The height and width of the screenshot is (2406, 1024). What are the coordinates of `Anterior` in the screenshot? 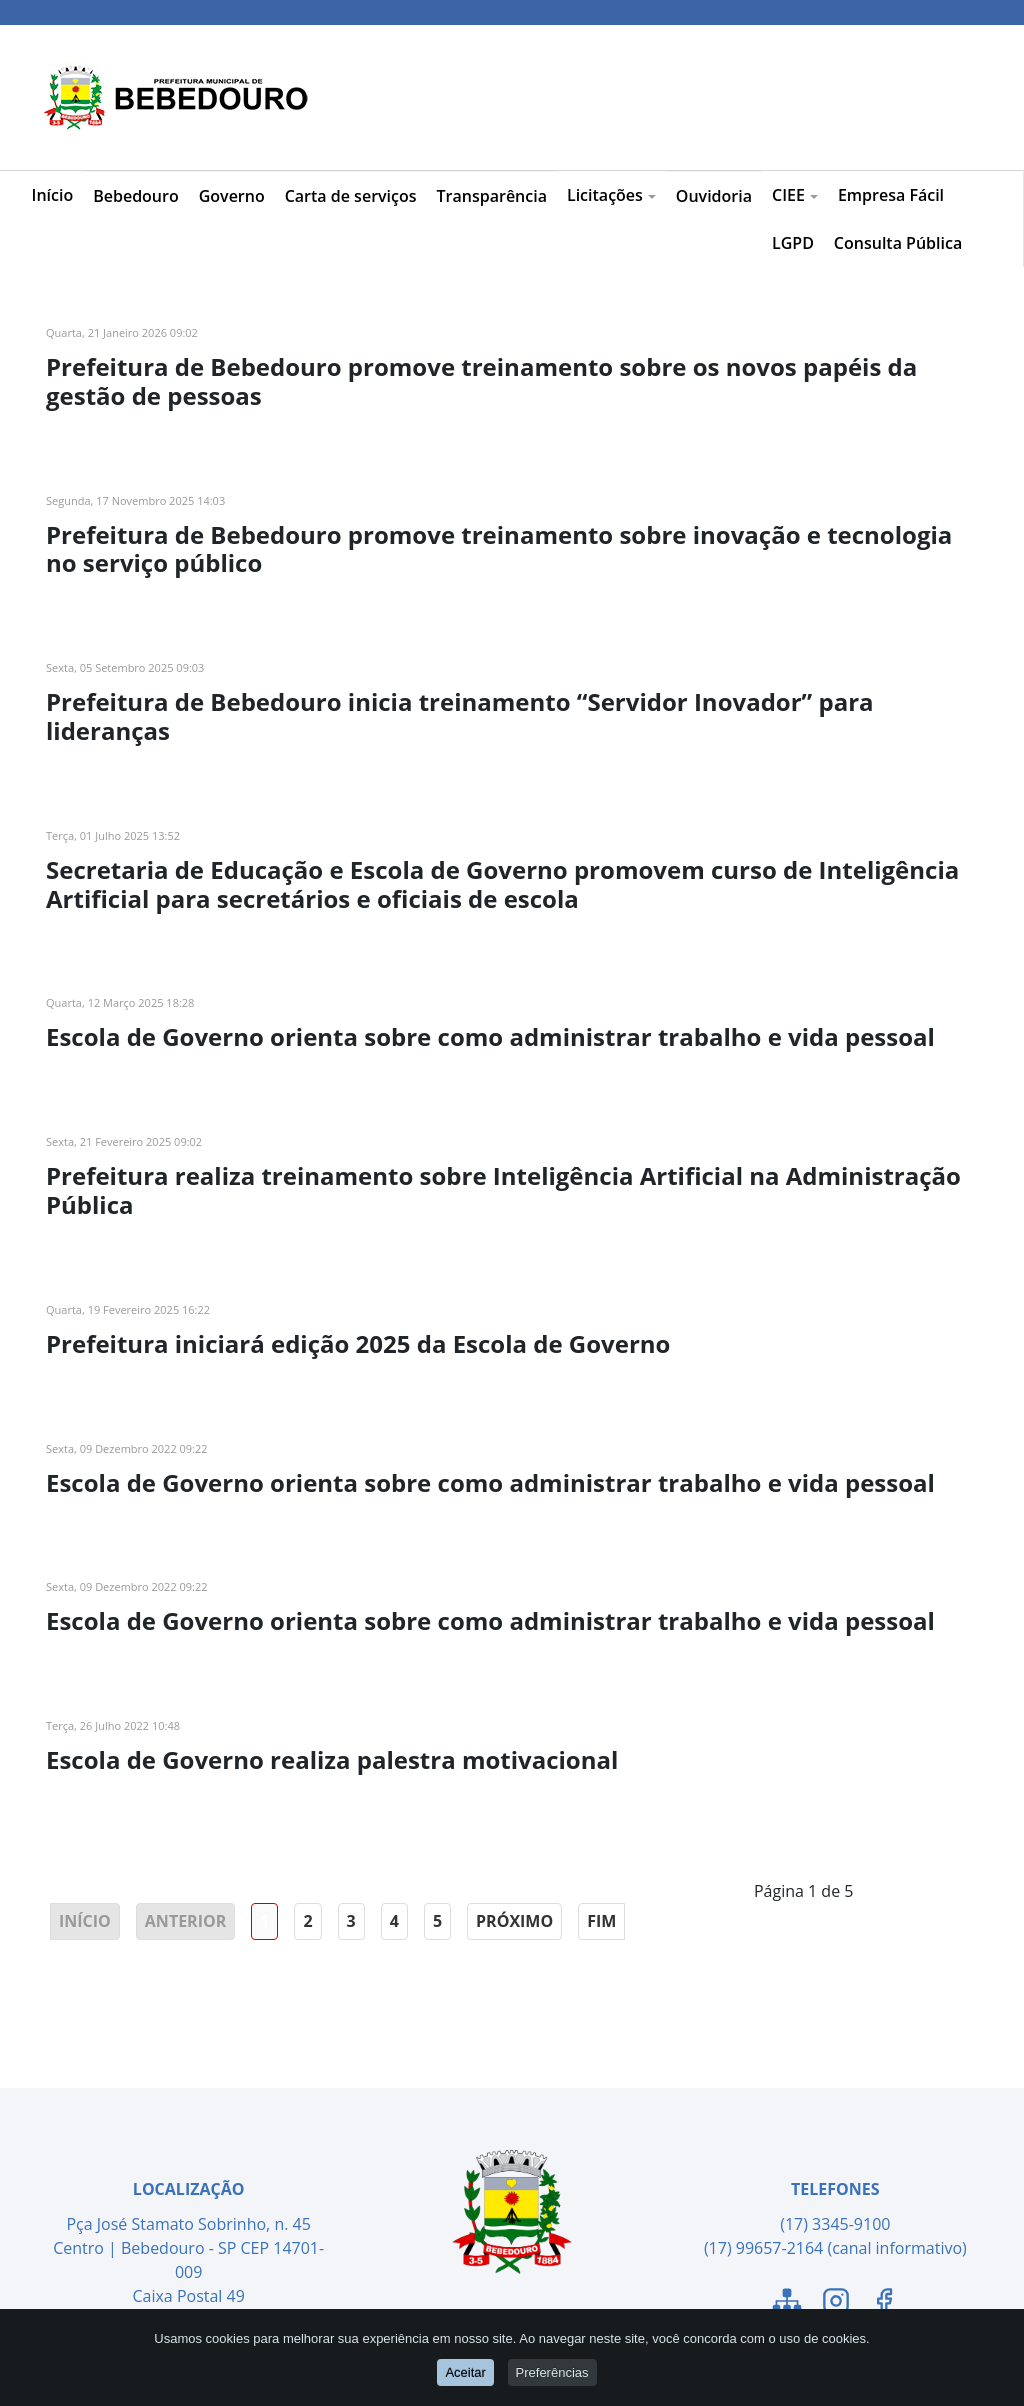 It's located at (185, 1921).